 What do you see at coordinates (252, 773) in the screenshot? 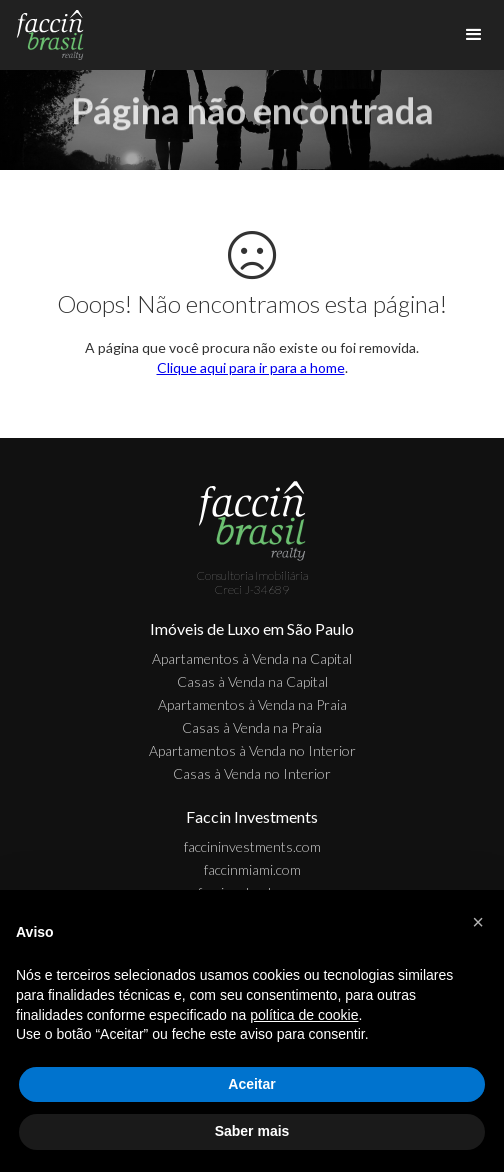
I see `Casas à Venda no Interior` at bounding box center [252, 773].